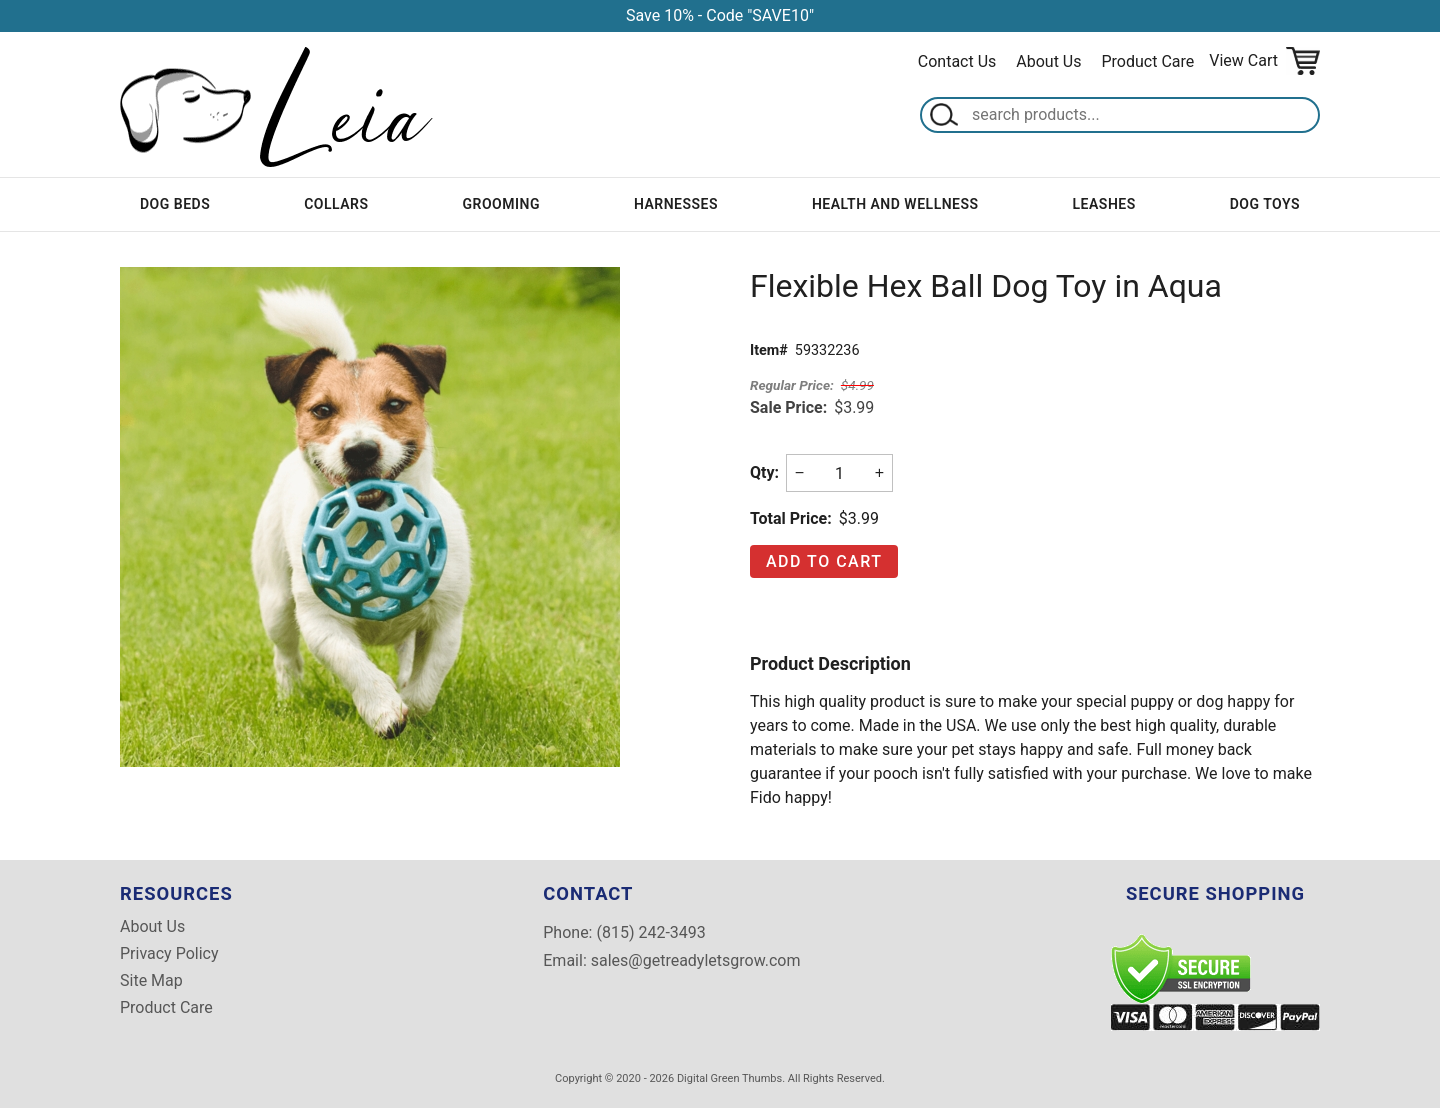 The image size is (1440, 1108). Describe the element at coordinates (1148, 61) in the screenshot. I see `Product Care` at that location.